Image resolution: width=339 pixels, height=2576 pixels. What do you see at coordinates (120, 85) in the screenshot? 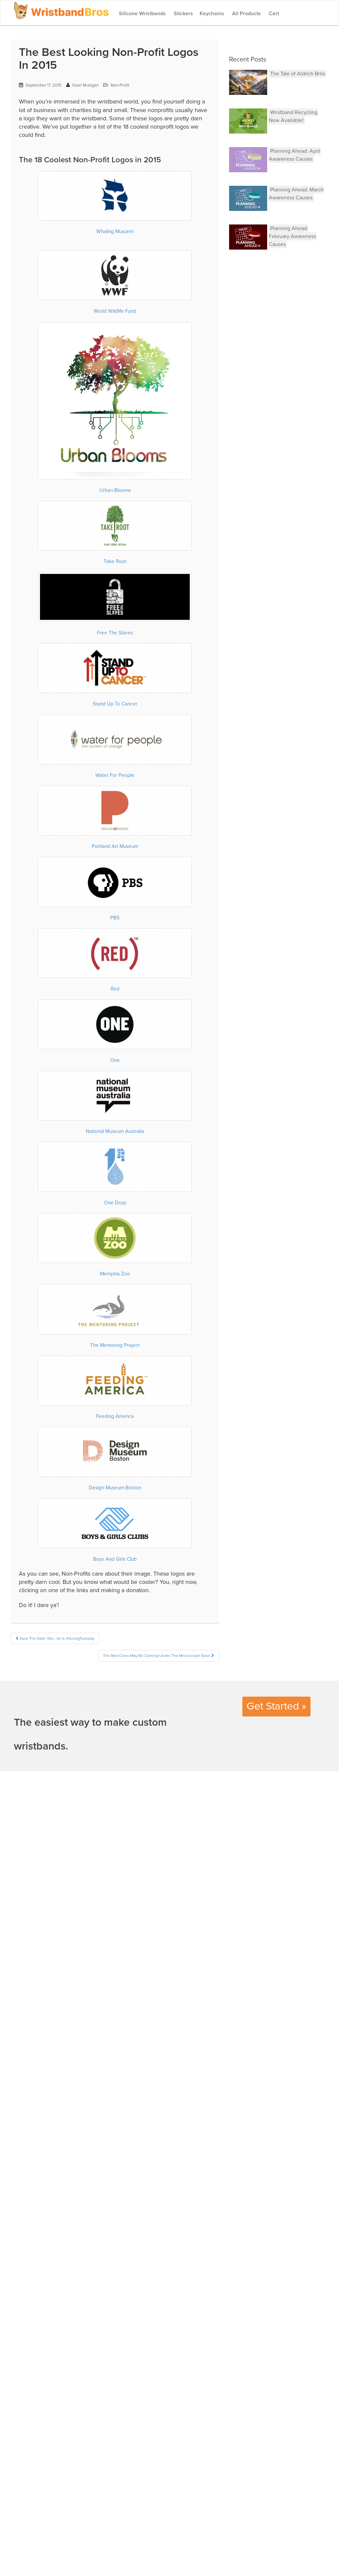
I see `Non-Profit` at bounding box center [120, 85].